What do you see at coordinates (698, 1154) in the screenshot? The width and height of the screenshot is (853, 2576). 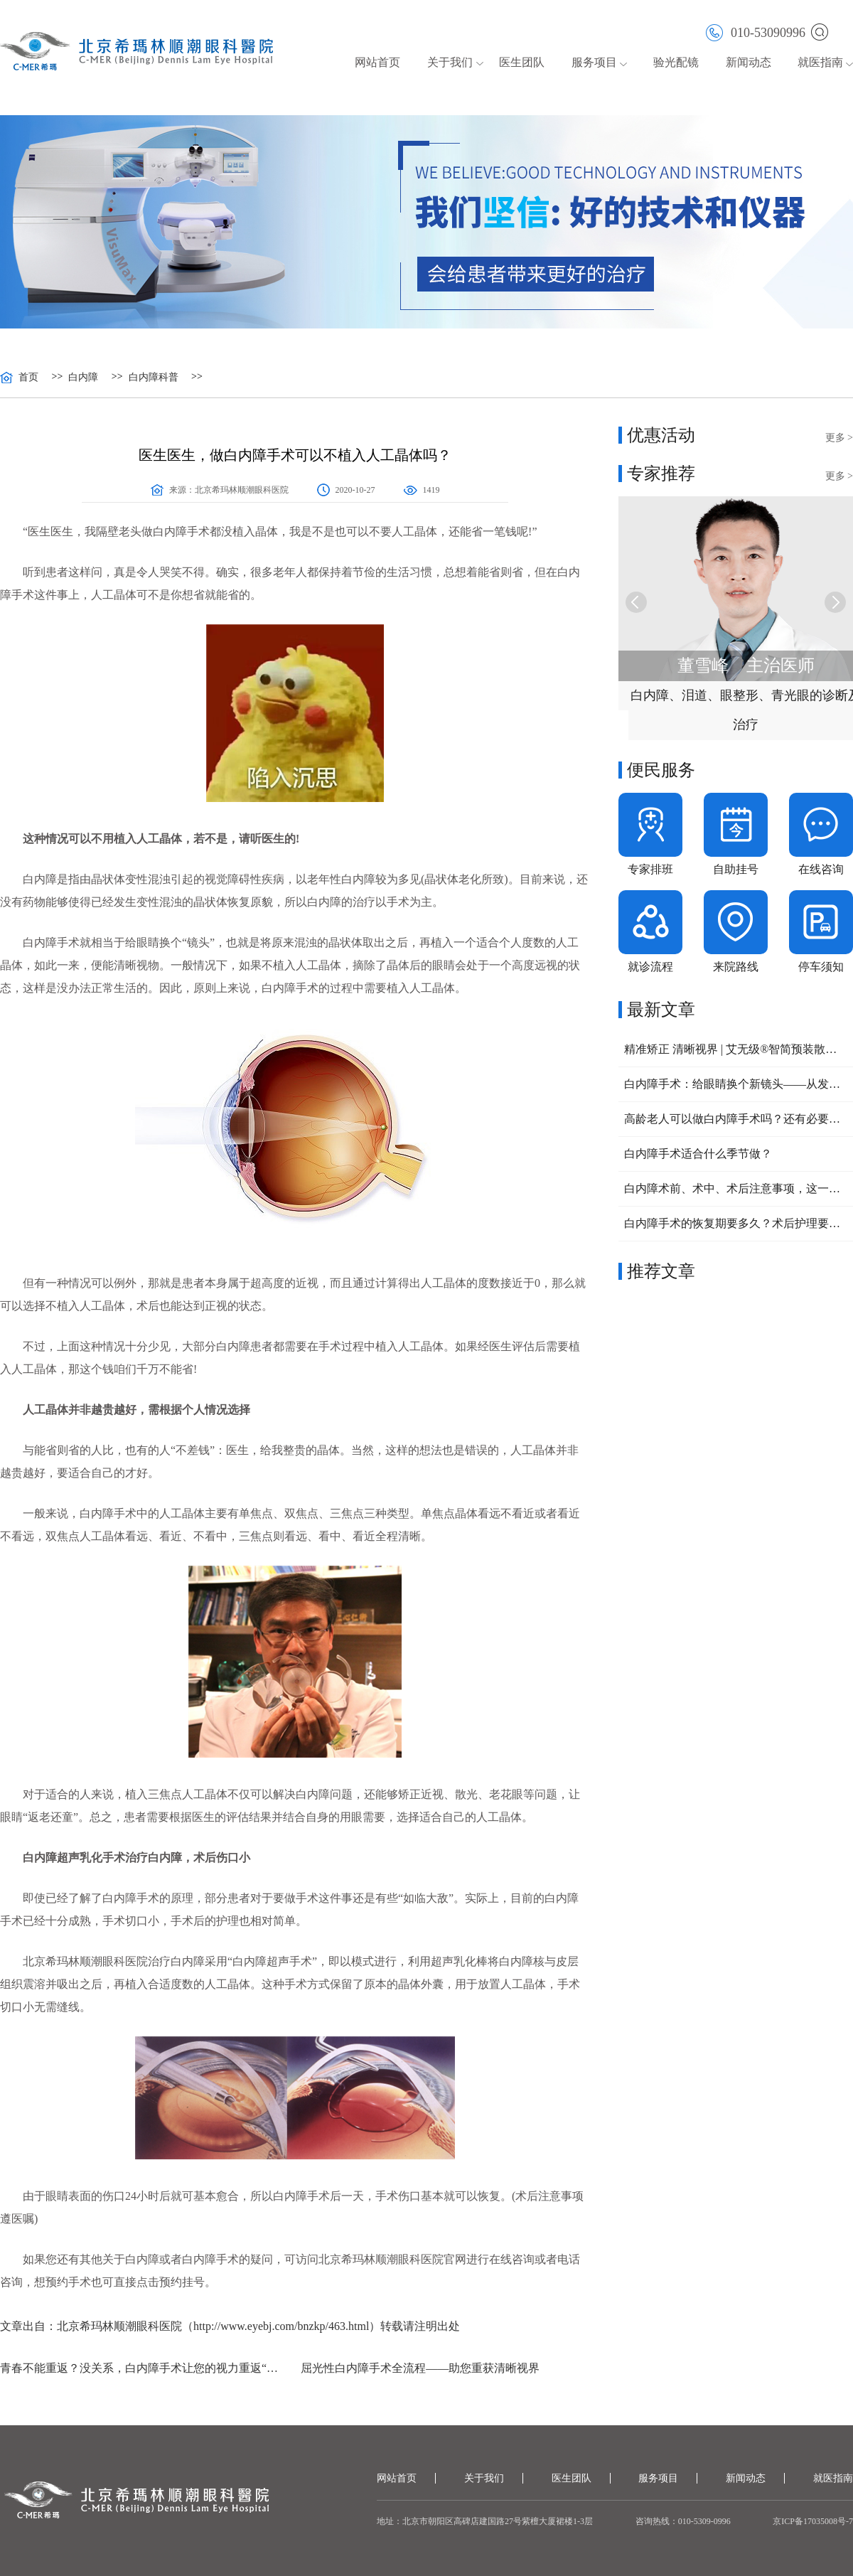 I see `白内障手术适合什么季节做？` at bounding box center [698, 1154].